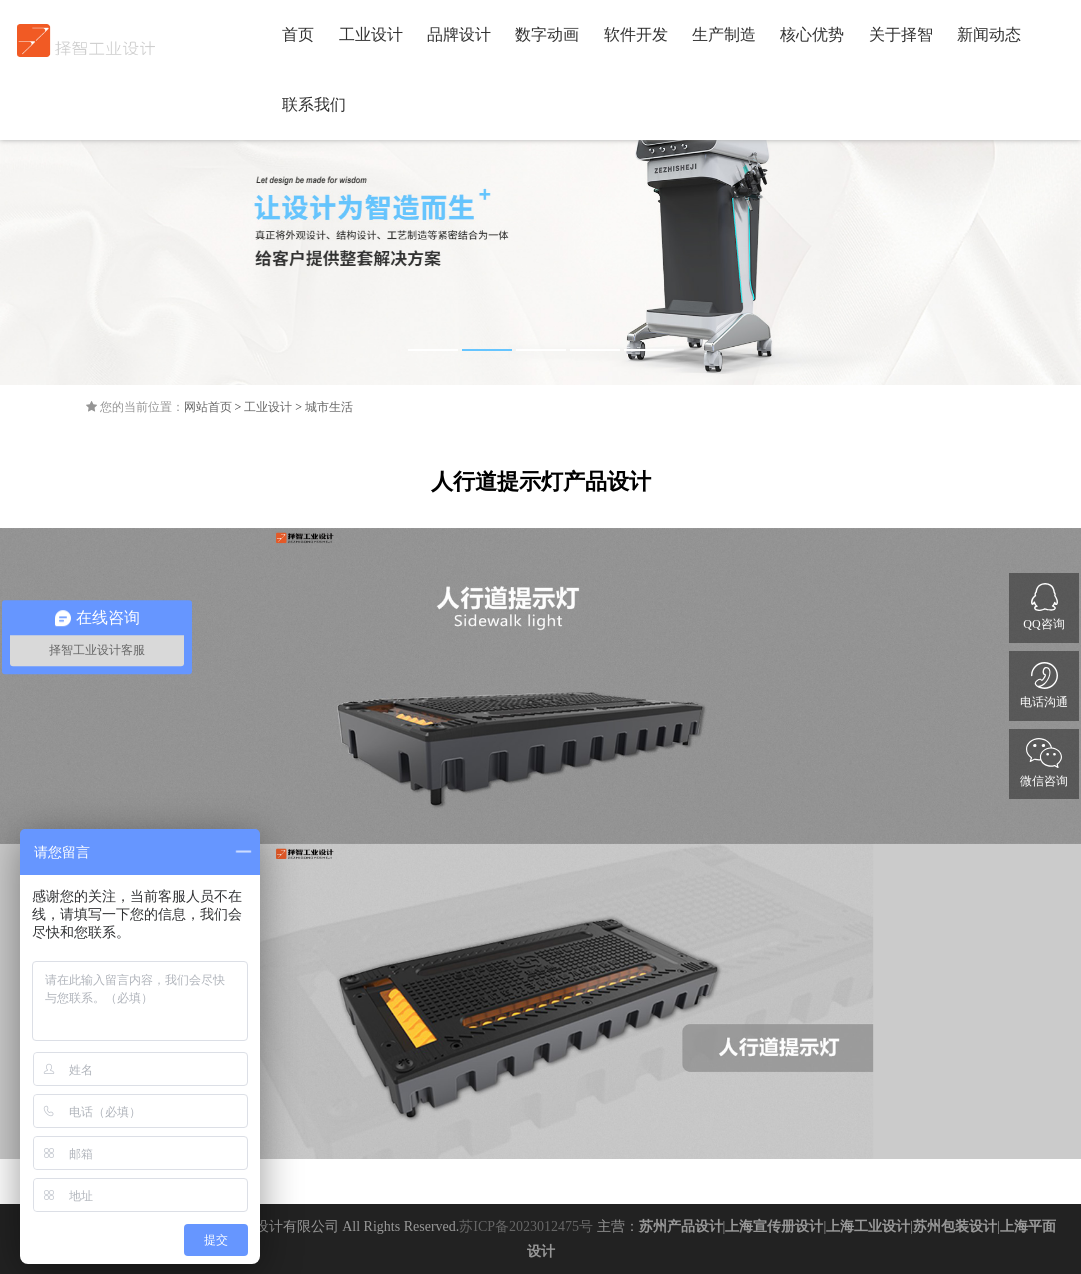  Describe the element at coordinates (371, 34) in the screenshot. I see `工业设计` at that location.